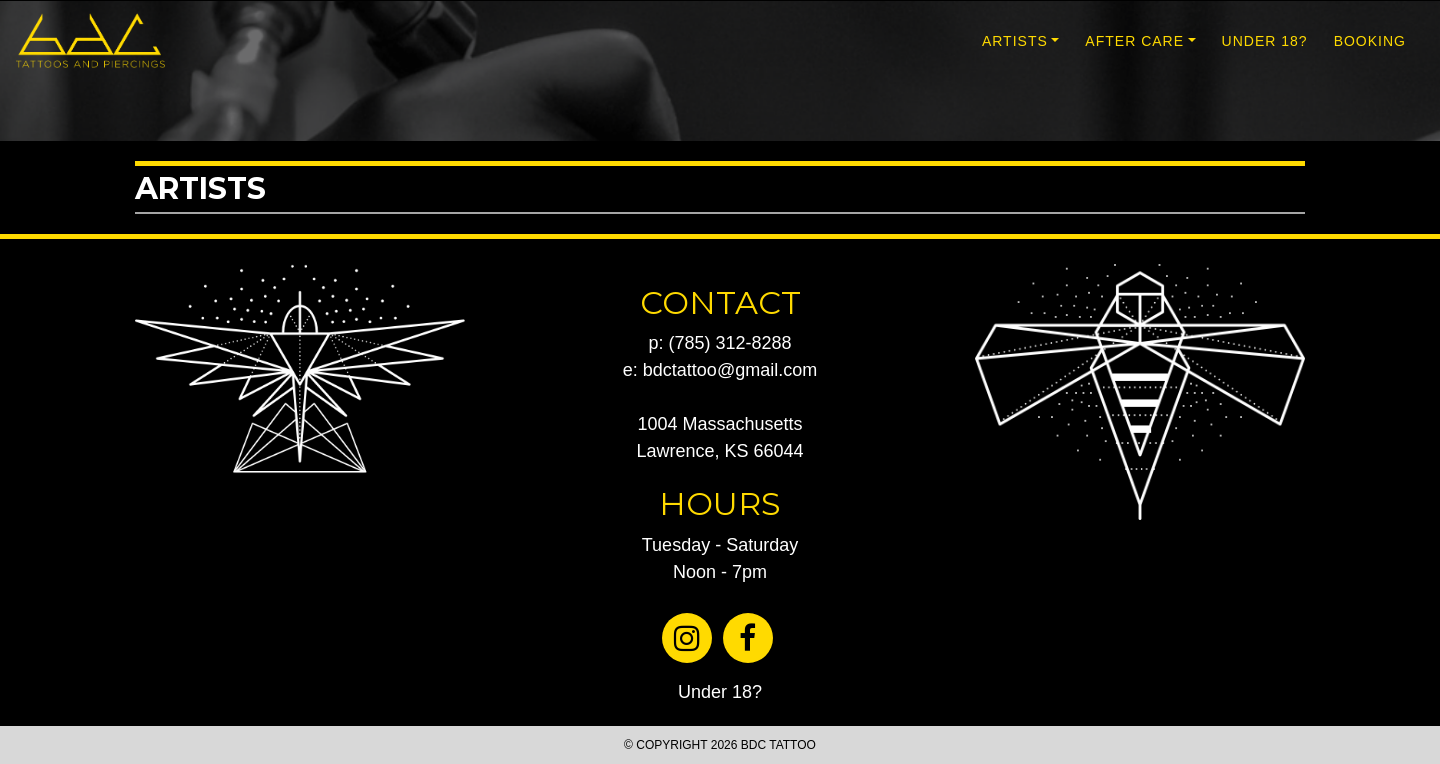 Image resolution: width=1440 pixels, height=764 pixels. What do you see at coordinates (1265, 41) in the screenshot?
I see `UNDER 18?` at bounding box center [1265, 41].